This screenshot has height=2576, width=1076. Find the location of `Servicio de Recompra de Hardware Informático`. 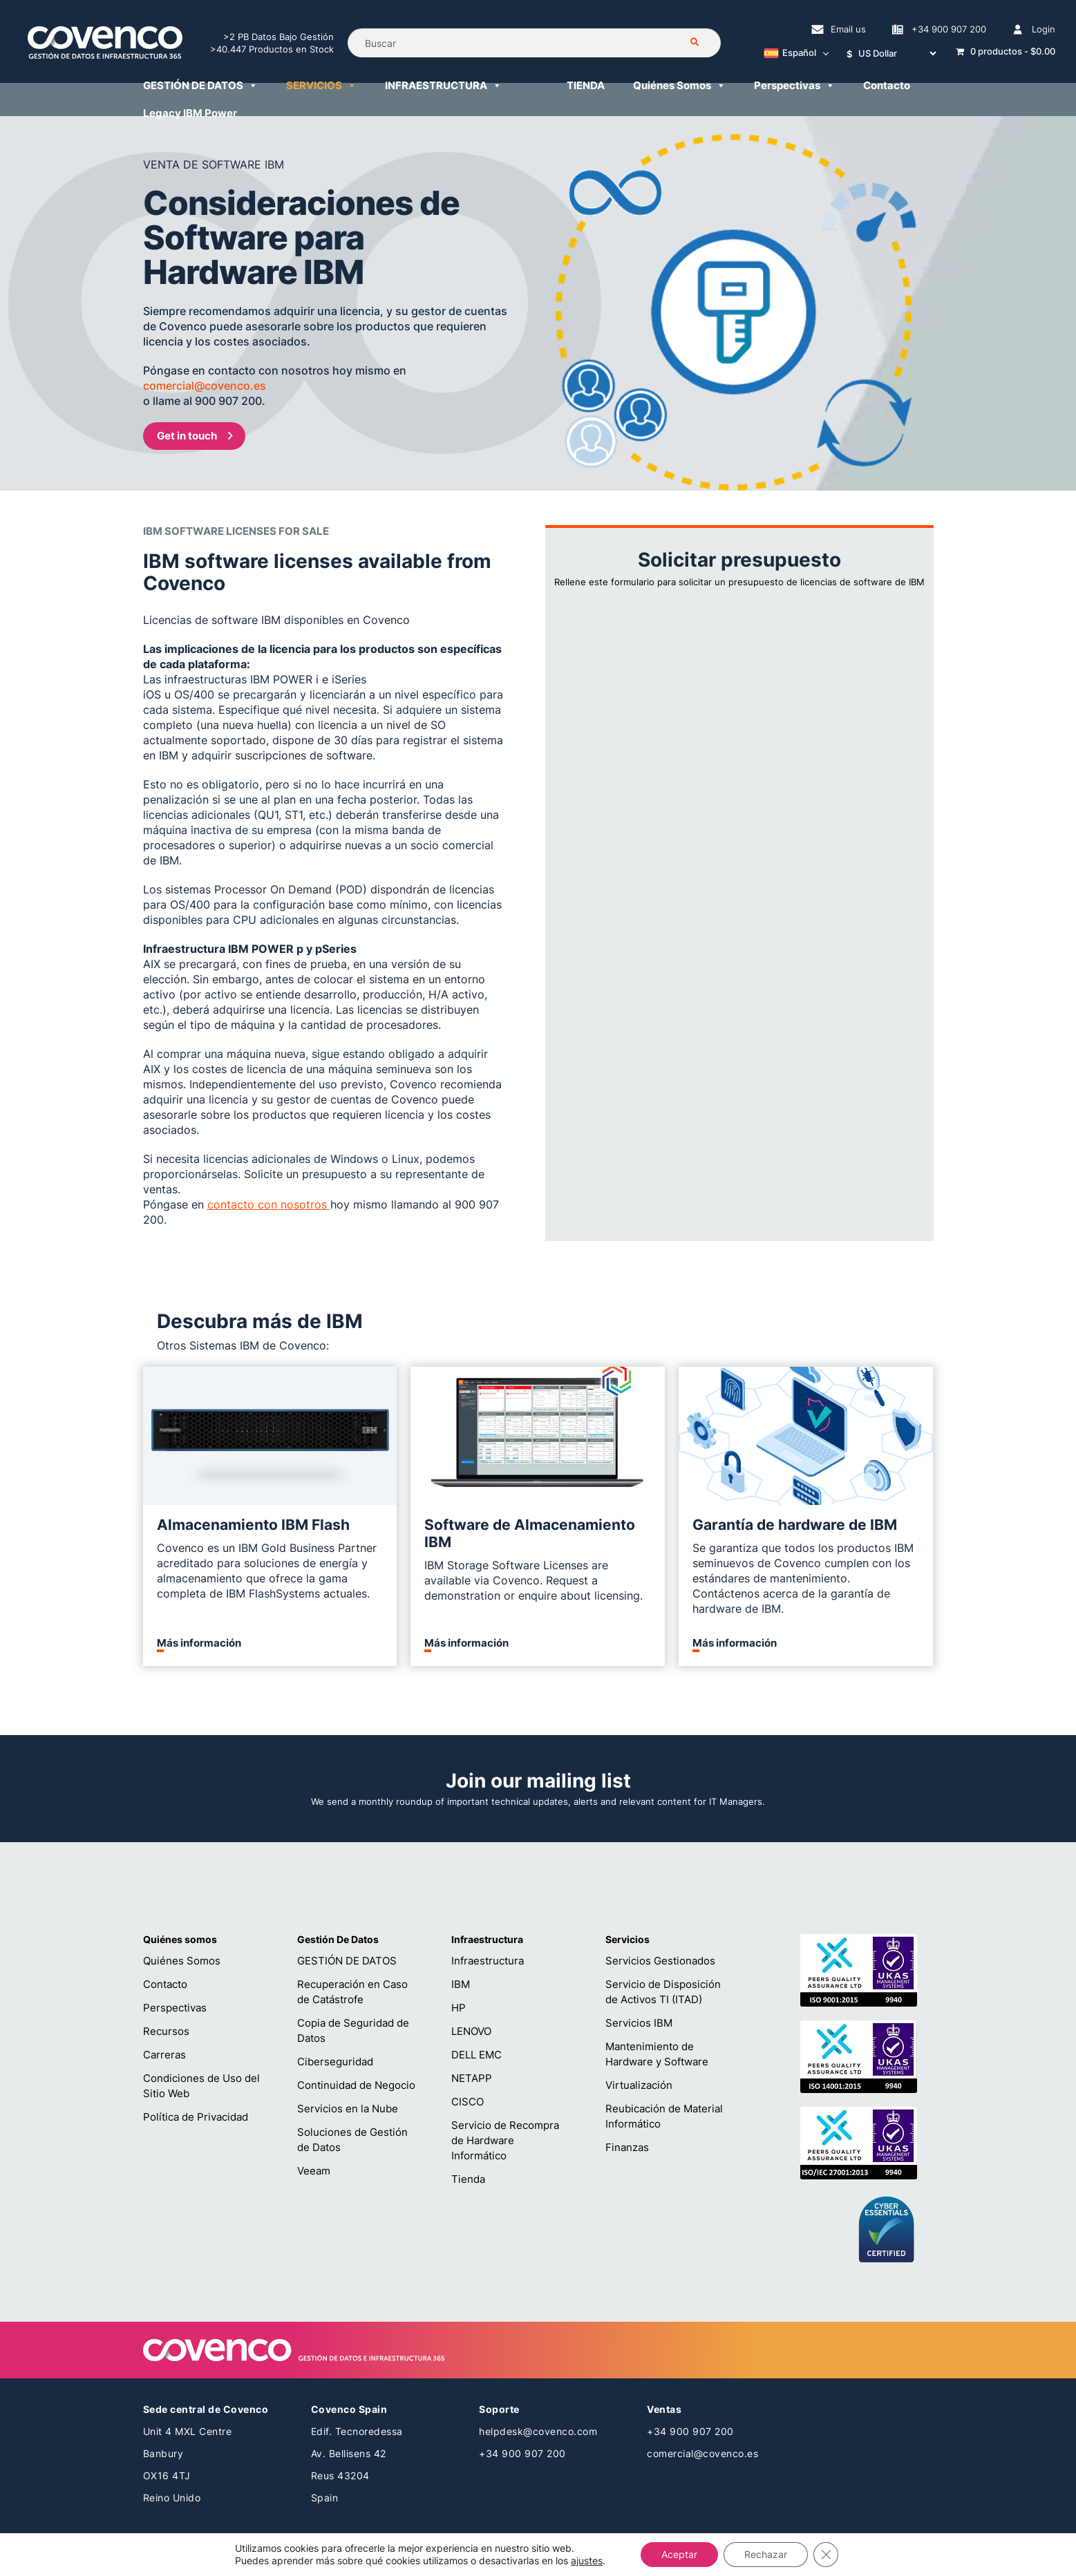

Servicio de Recompra de Hardware Informático is located at coordinates (505, 2140).